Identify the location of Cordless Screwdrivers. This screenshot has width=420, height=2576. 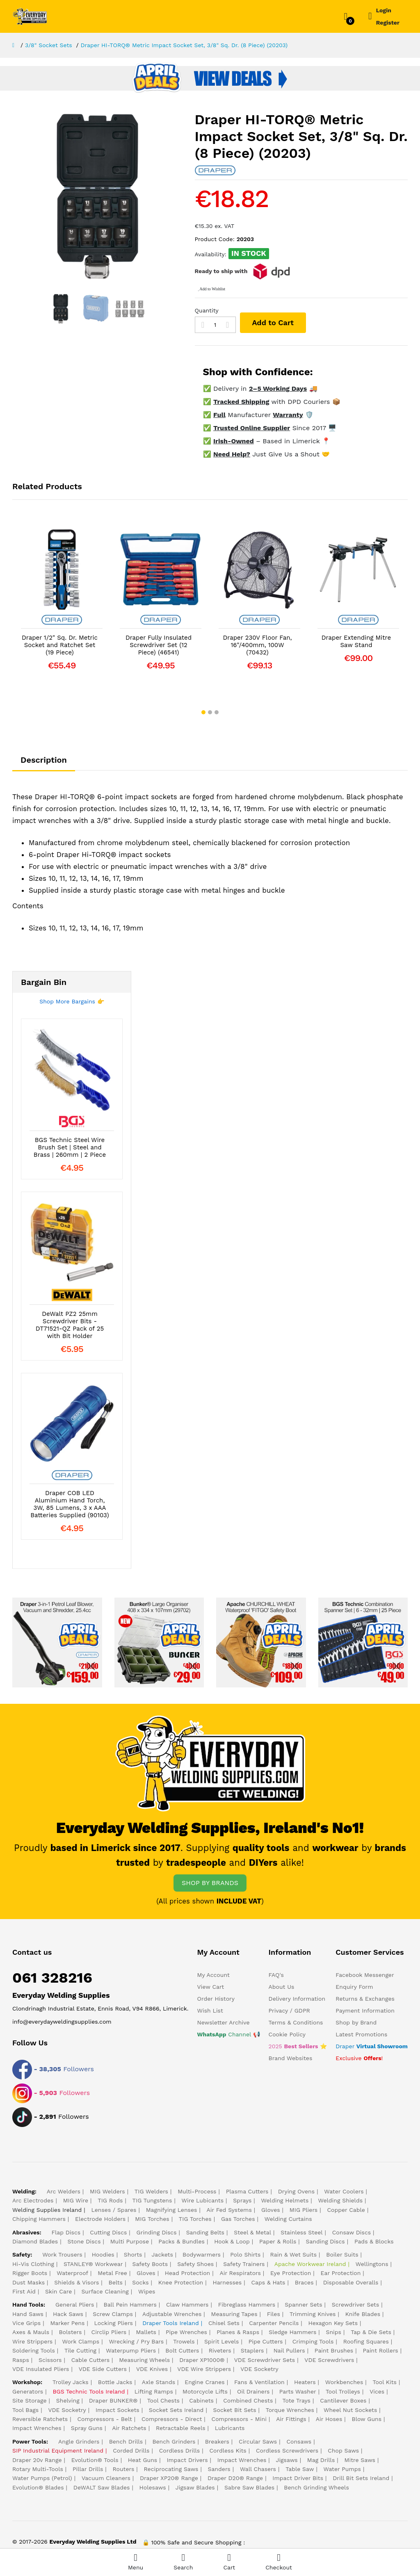
(287, 2450).